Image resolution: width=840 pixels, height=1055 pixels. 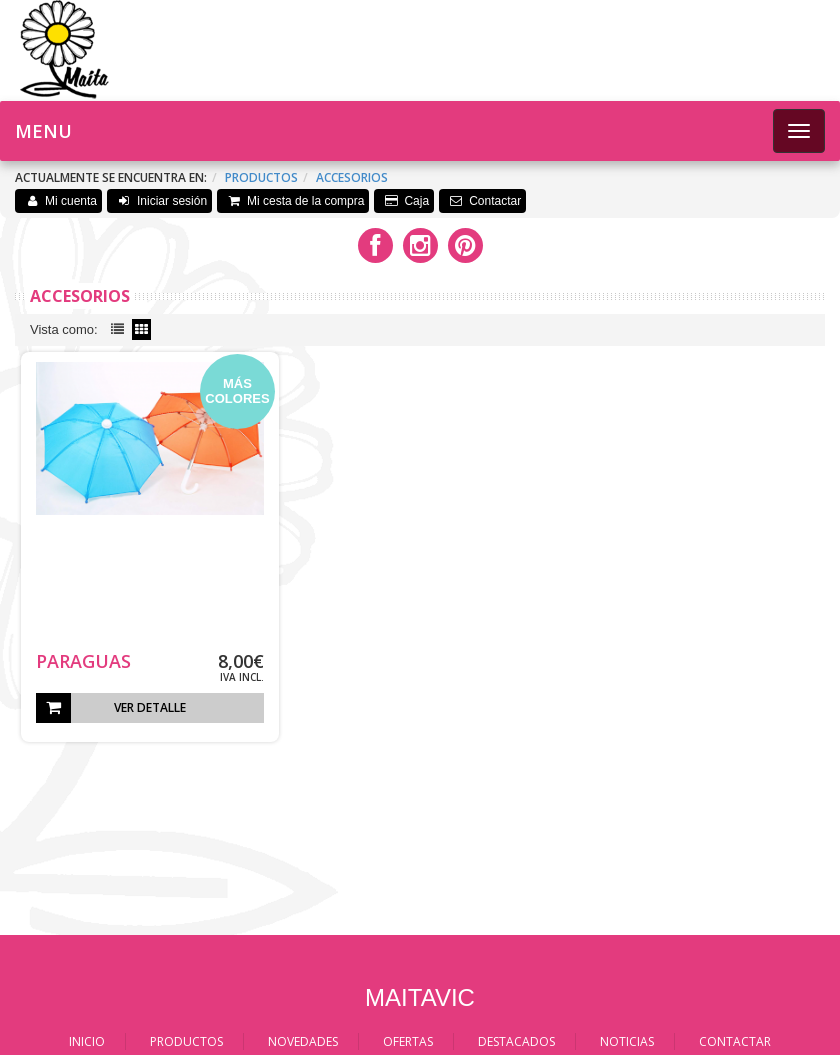 I want to click on INICIO, so click(x=87, y=1041).